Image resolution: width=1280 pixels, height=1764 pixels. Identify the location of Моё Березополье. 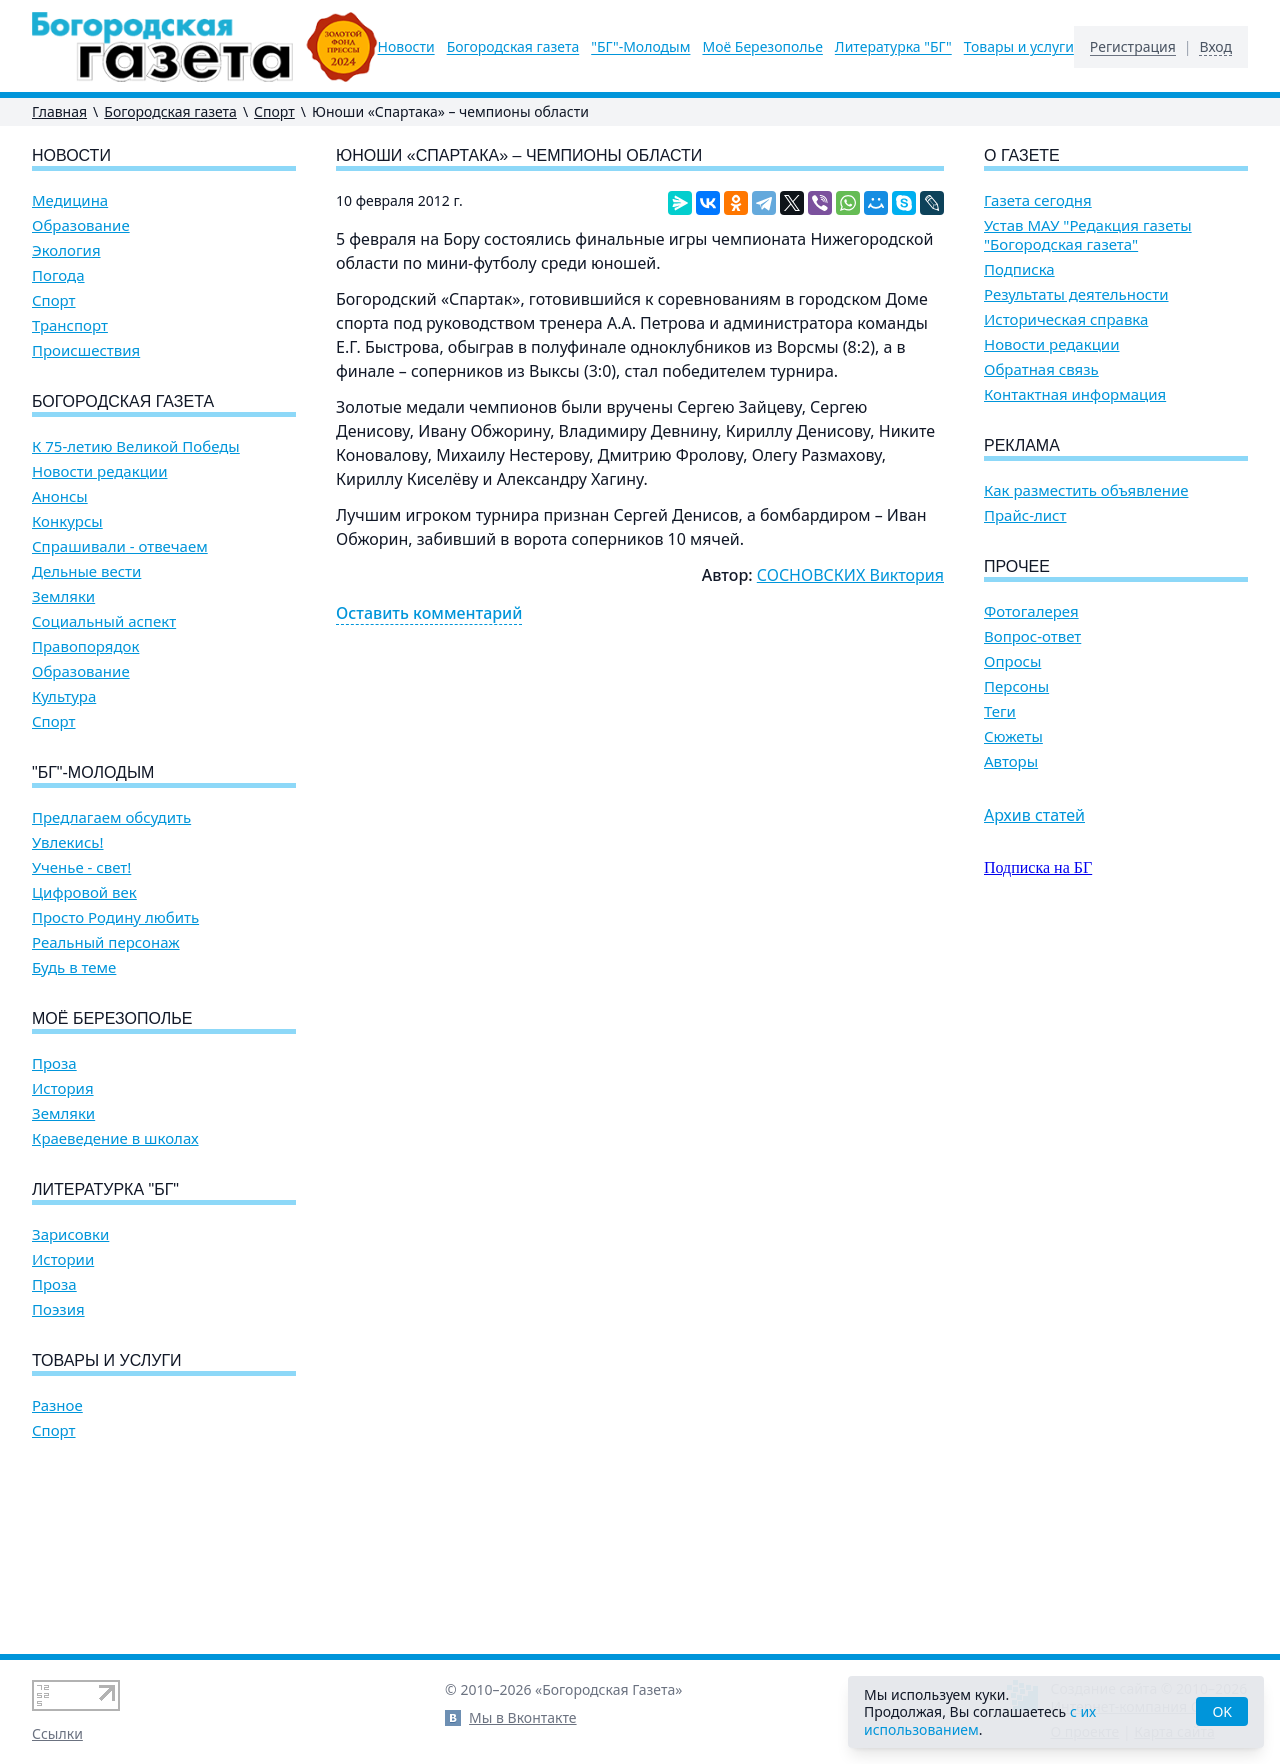
(762, 47).